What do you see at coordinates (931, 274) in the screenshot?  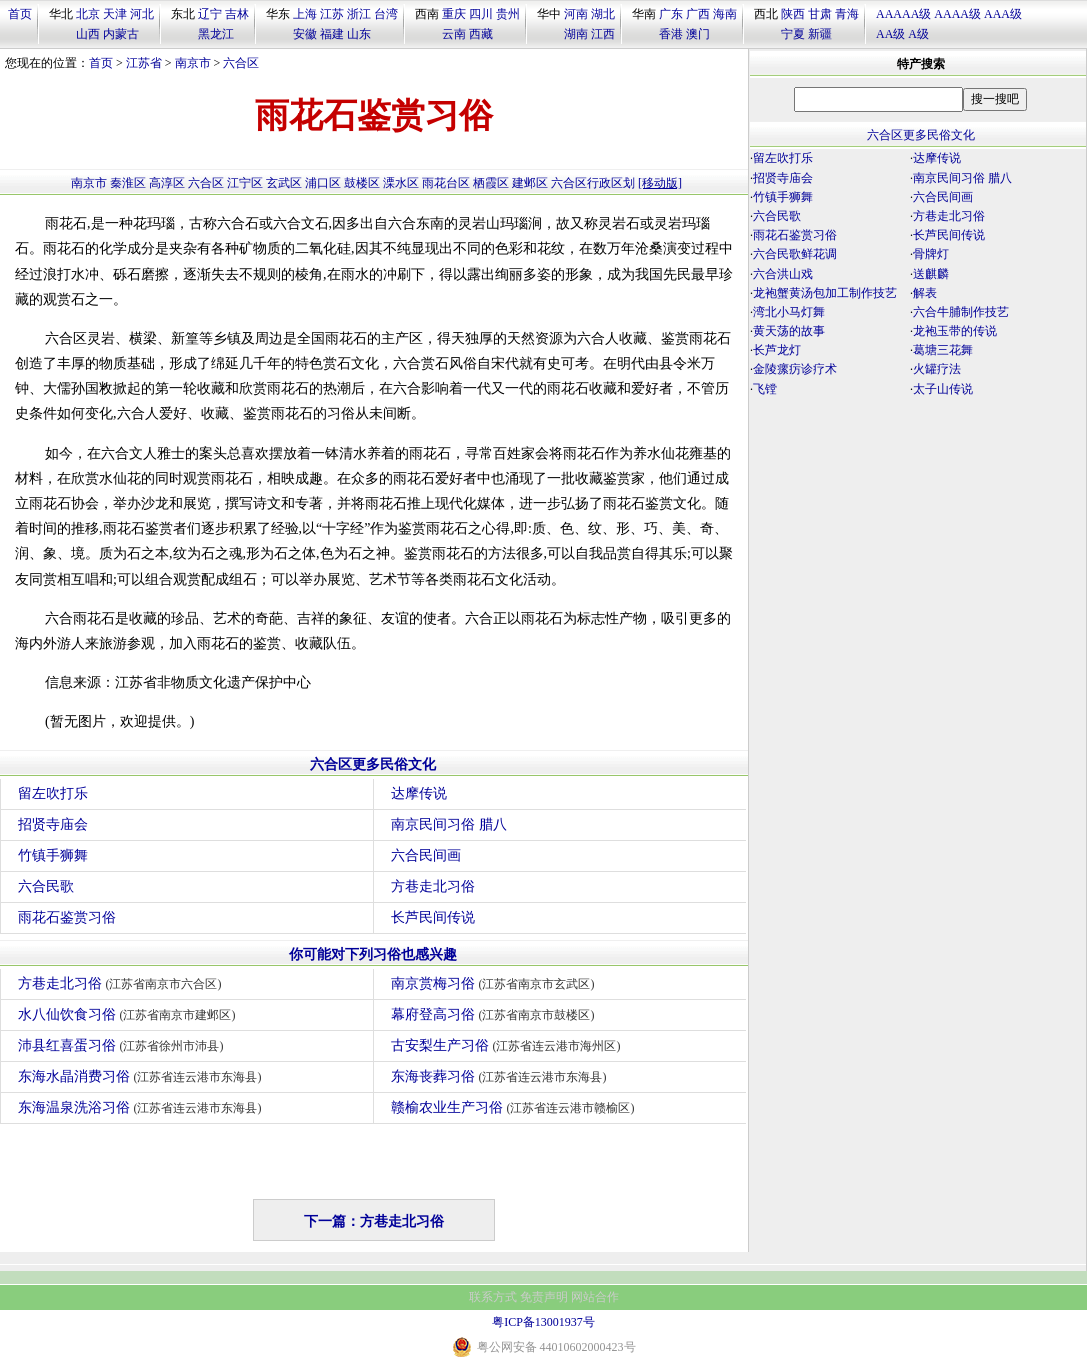 I see `送麒麟` at bounding box center [931, 274].